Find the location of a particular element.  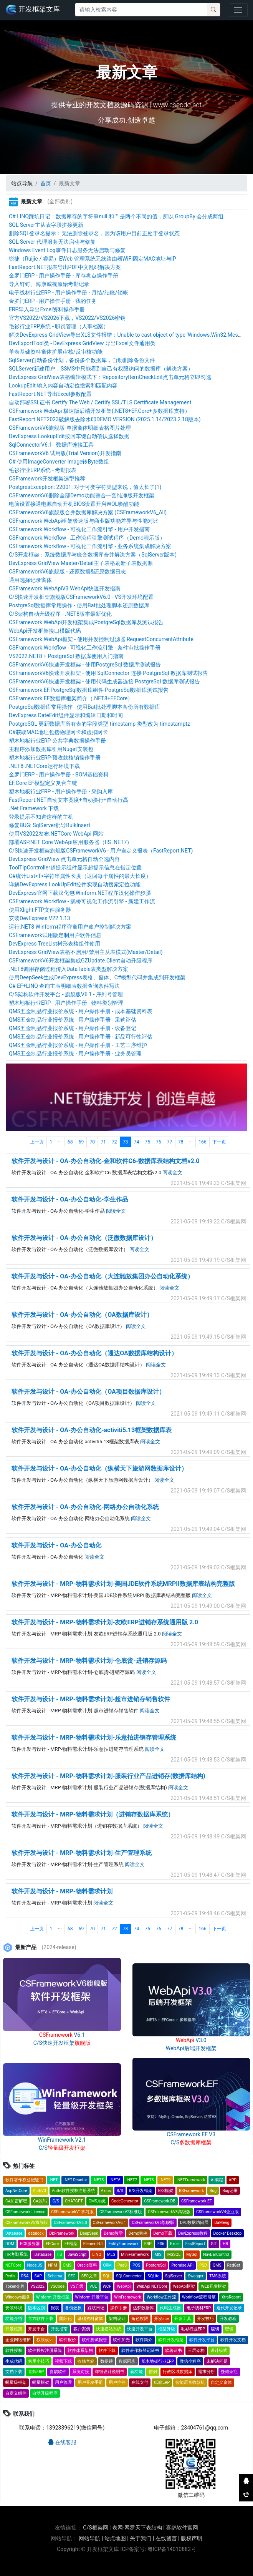

SQLite is located at coordinates (153, 2276).